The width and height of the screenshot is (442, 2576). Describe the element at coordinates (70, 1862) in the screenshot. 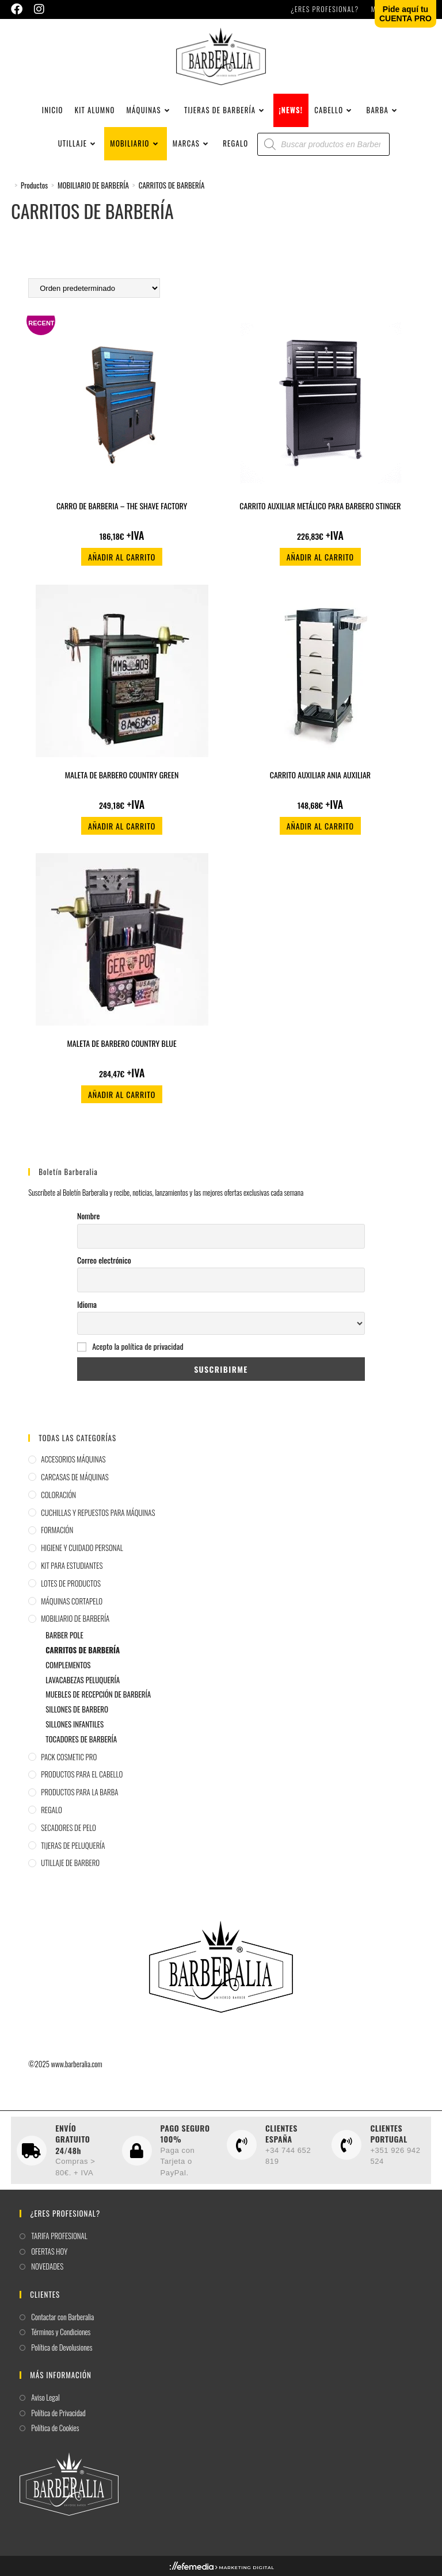

I see `UTILLAJE DE BARBERO` at that location.